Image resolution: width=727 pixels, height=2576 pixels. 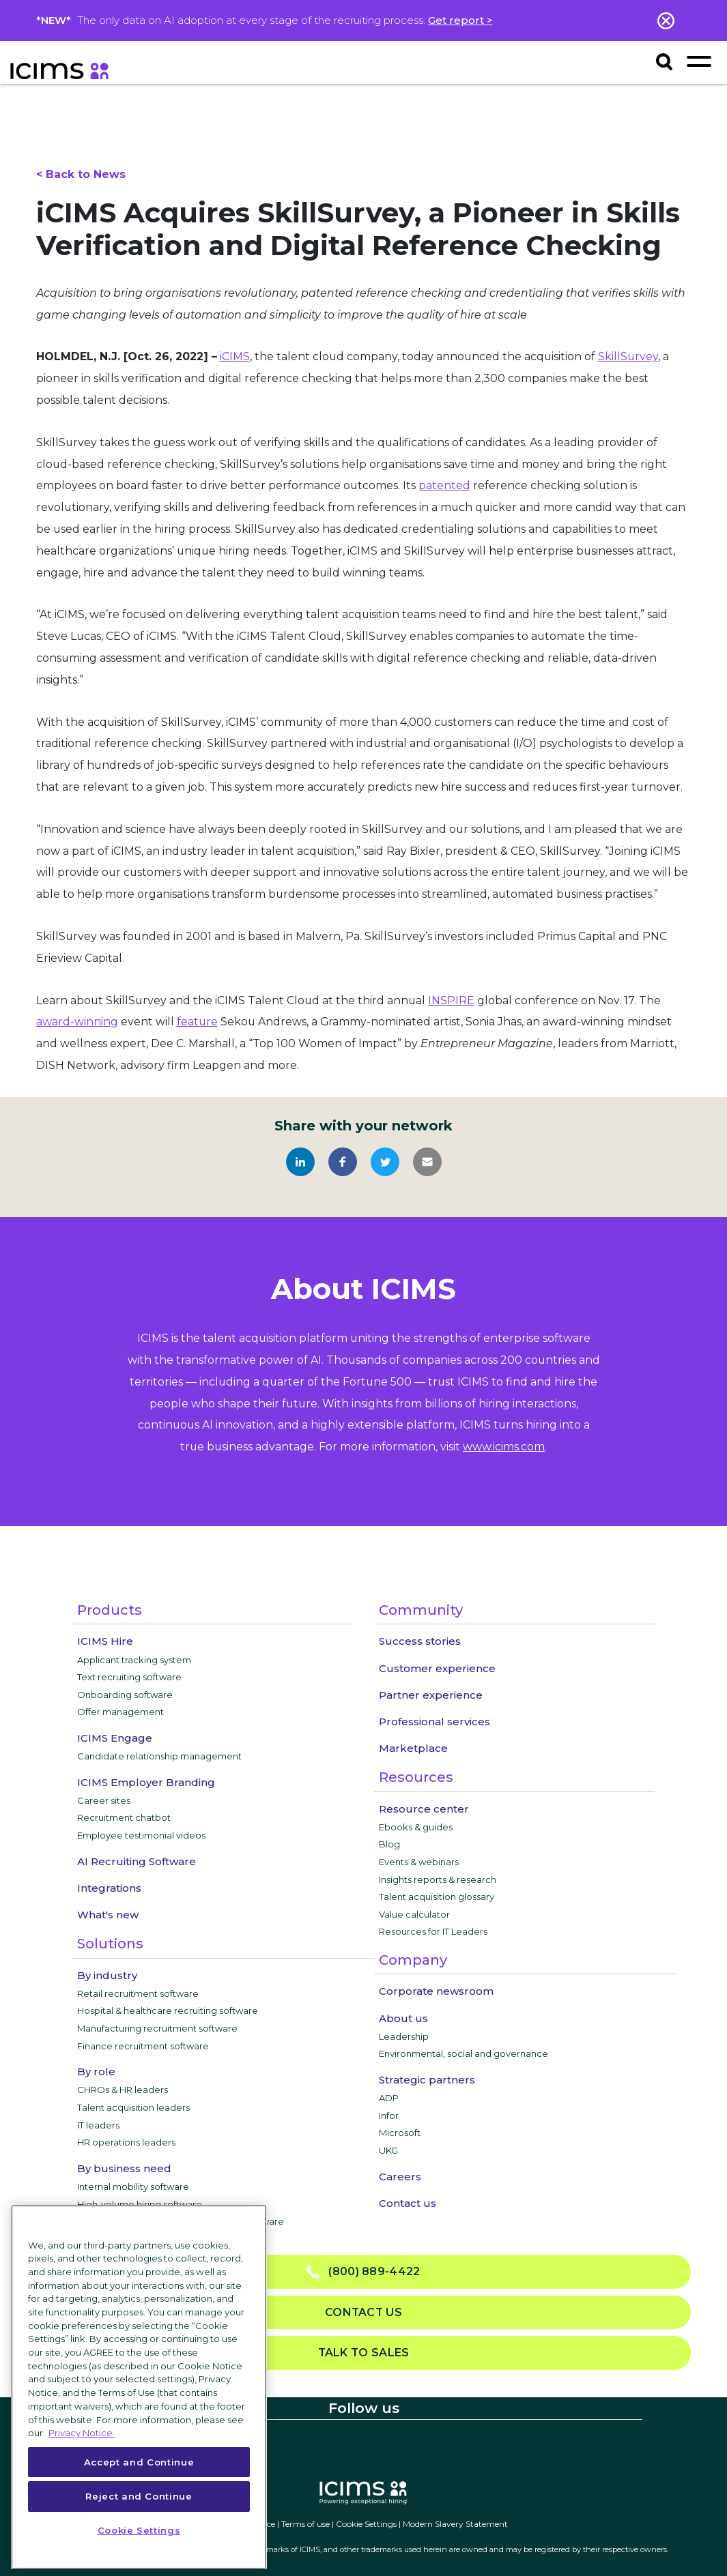 What do you see at coordinates (108, 1914) in the screenshot?
I see `What's new` at bounding box center [108, 1914].